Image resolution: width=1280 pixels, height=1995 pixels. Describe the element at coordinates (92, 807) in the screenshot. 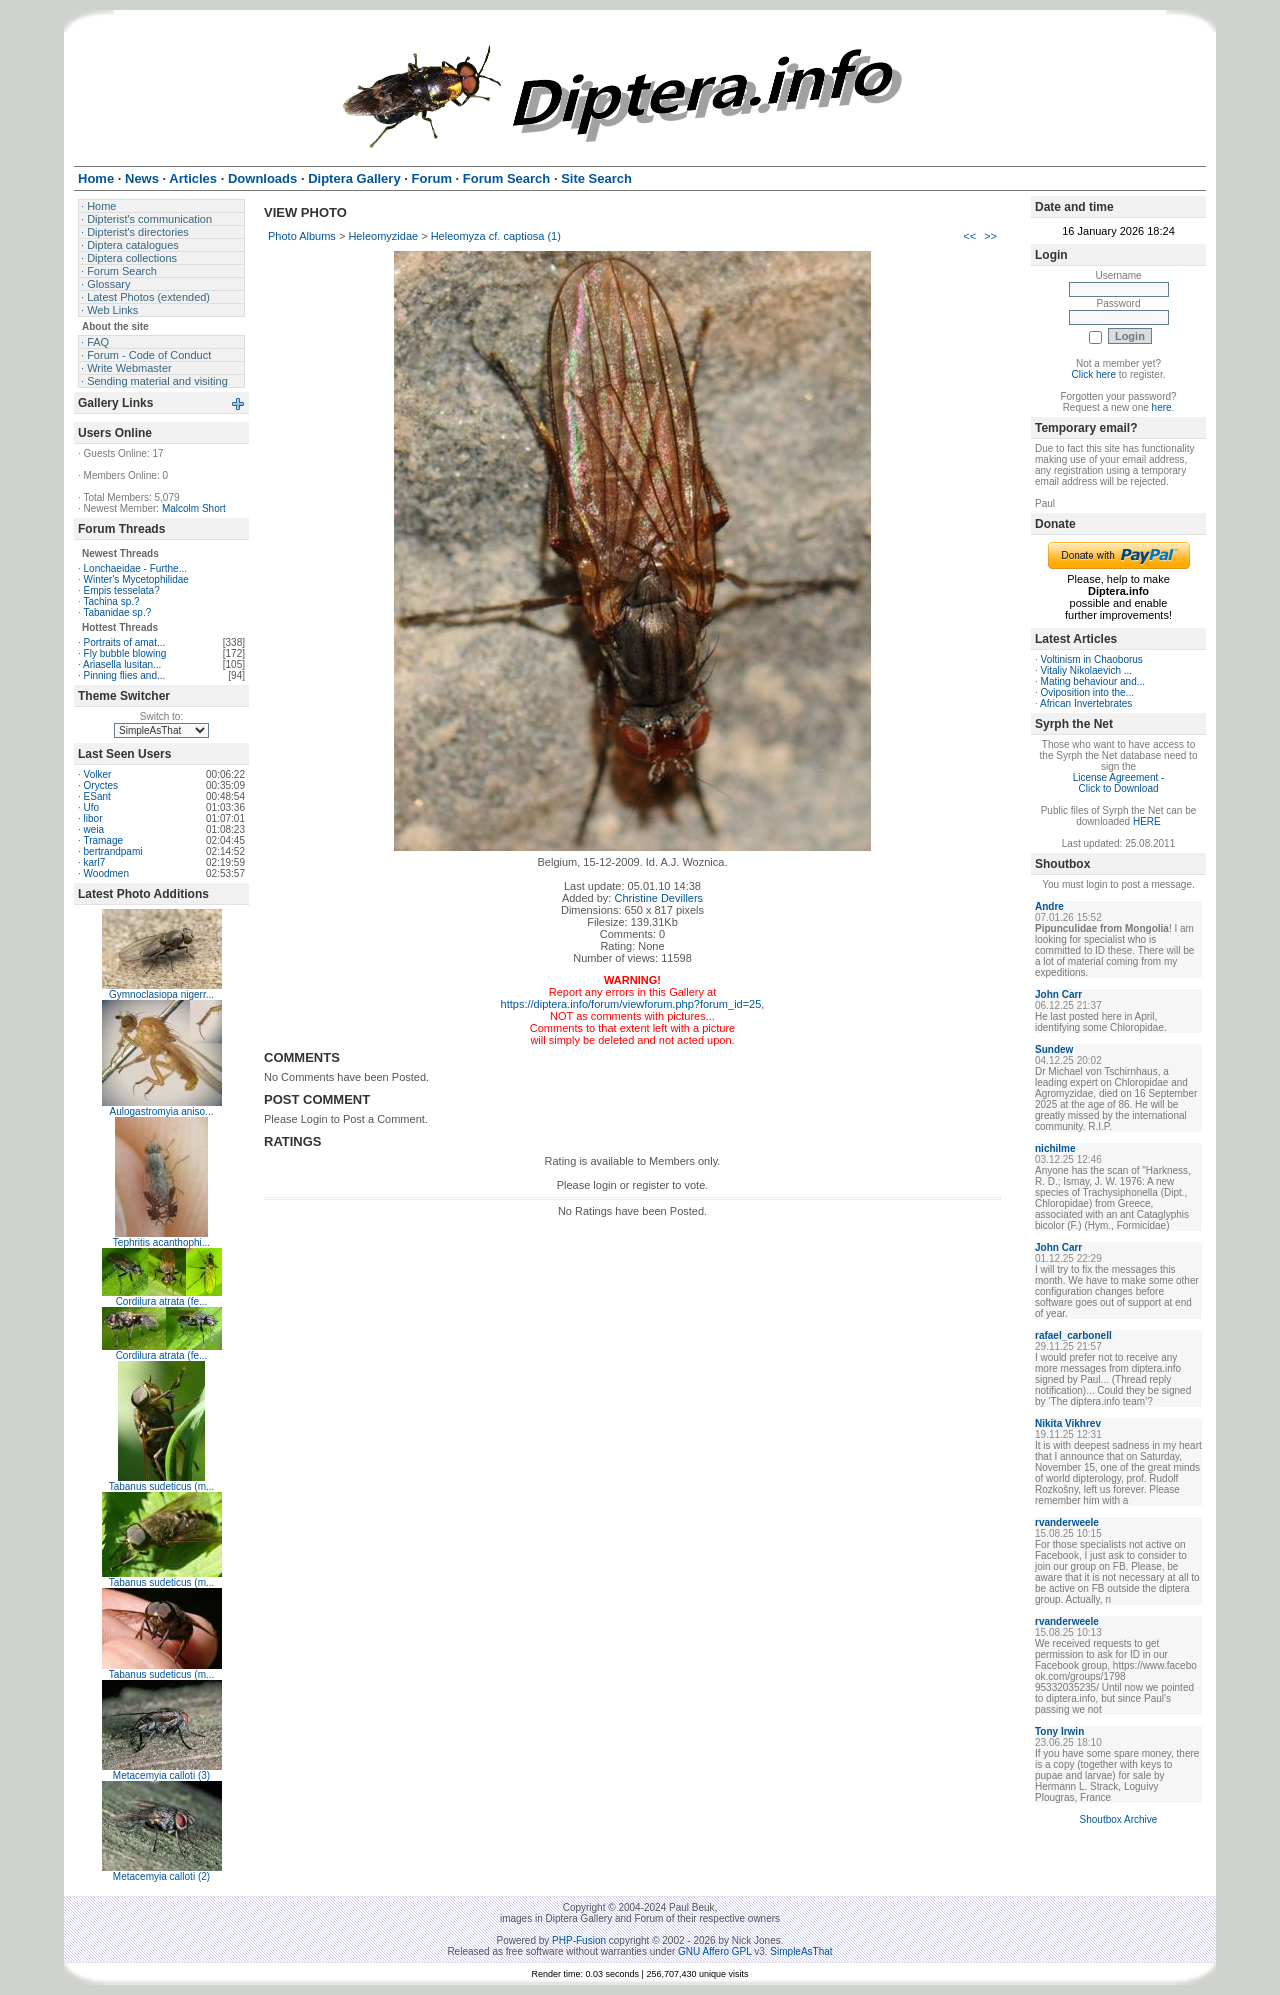

I see `Ufo` at that location.